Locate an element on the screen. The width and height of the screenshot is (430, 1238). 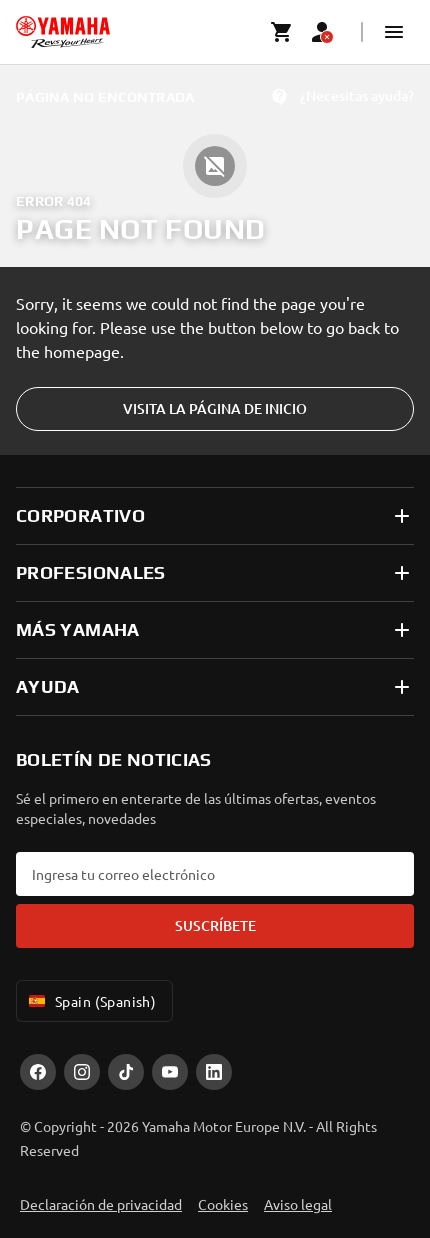
Aviso legal is located at coordinates (298, 1204).